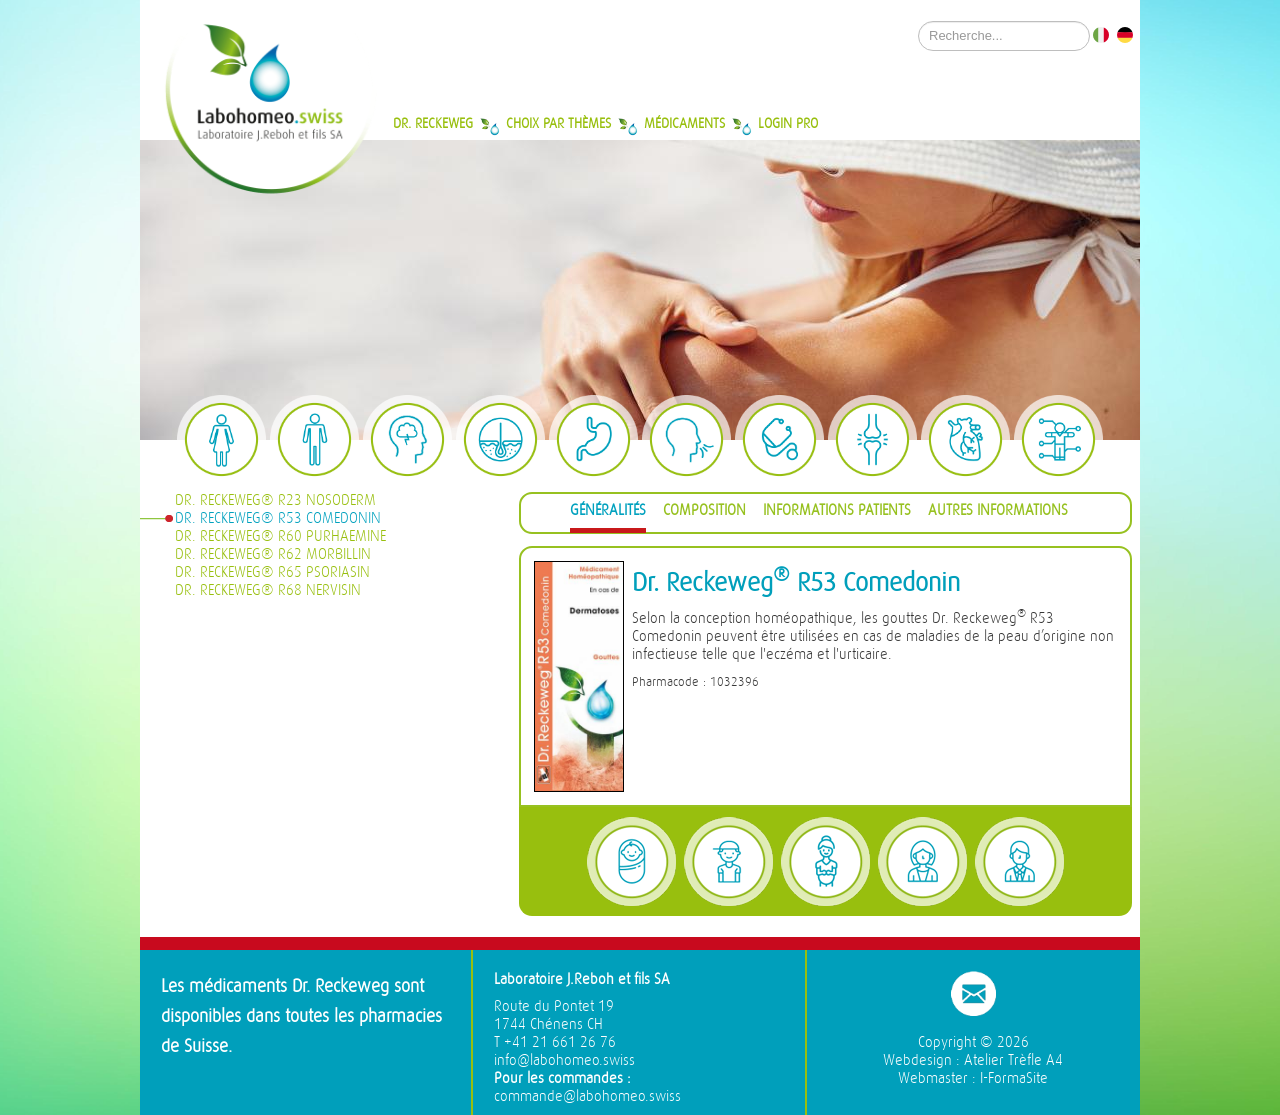 The image size is (1280, 1115). Describe the element at coordinates (268, 590) in the screenshot. I see `Dr. Reckeweg® R68 Nervisin` at that location.